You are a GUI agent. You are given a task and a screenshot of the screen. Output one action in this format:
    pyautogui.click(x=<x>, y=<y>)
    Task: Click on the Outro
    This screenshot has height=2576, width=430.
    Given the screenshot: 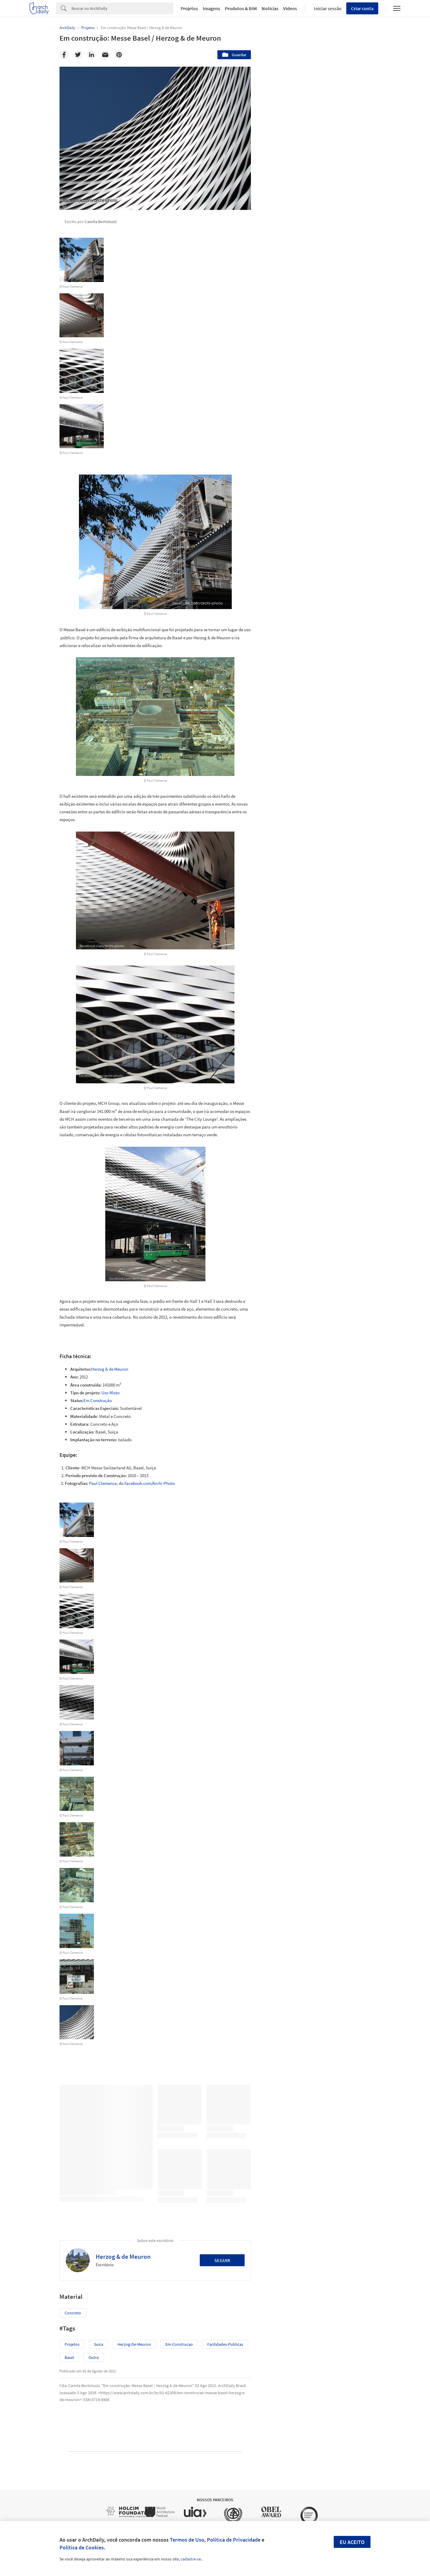 What is the action you would take?
    pyautogui.click(x=94, y=2357)
    